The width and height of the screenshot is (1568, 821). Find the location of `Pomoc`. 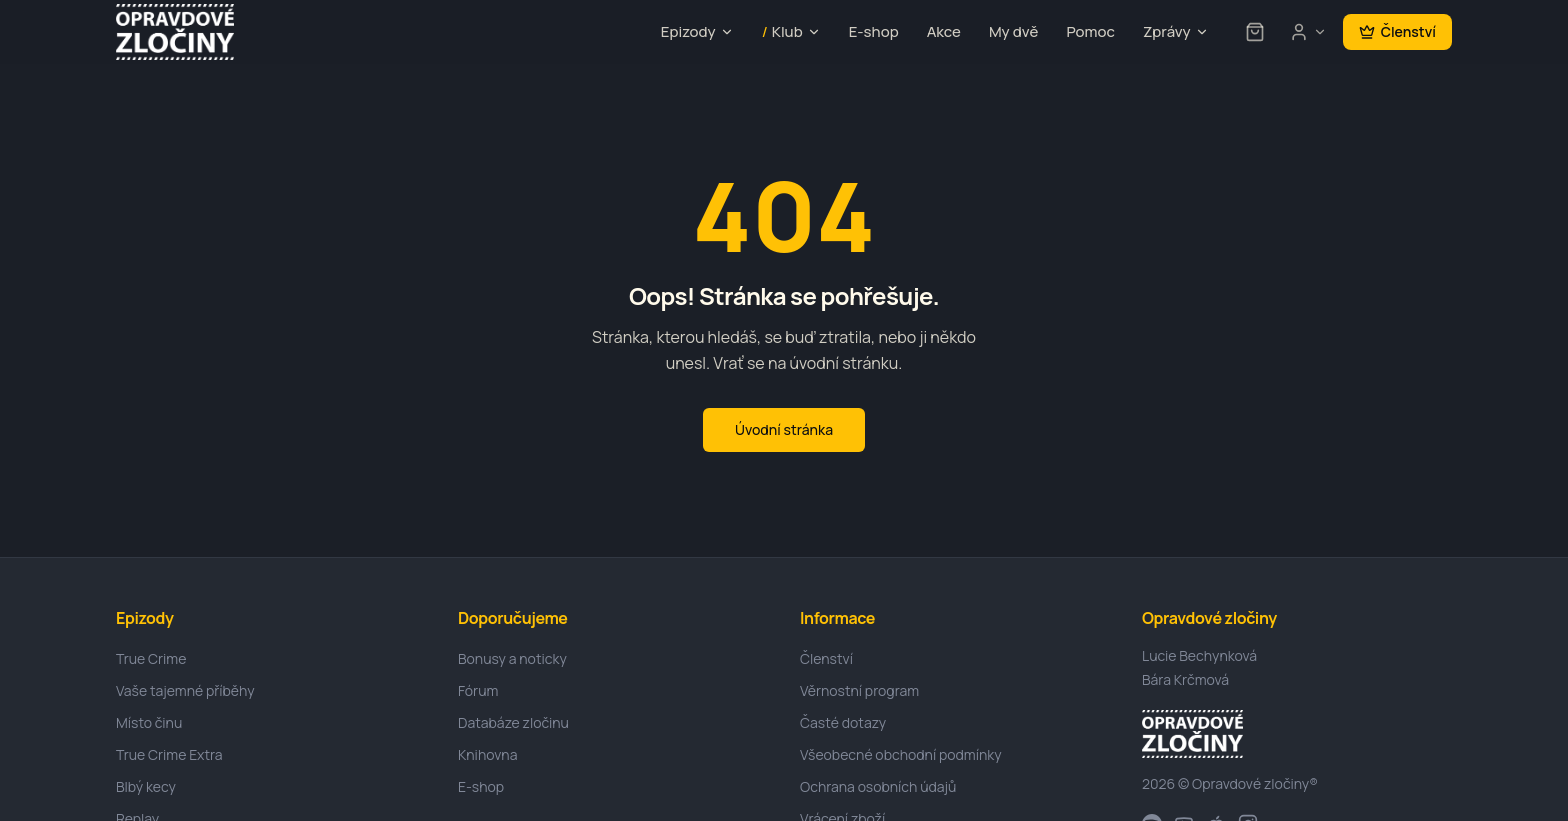

Pomoc is located at coordinates (1090, 31).